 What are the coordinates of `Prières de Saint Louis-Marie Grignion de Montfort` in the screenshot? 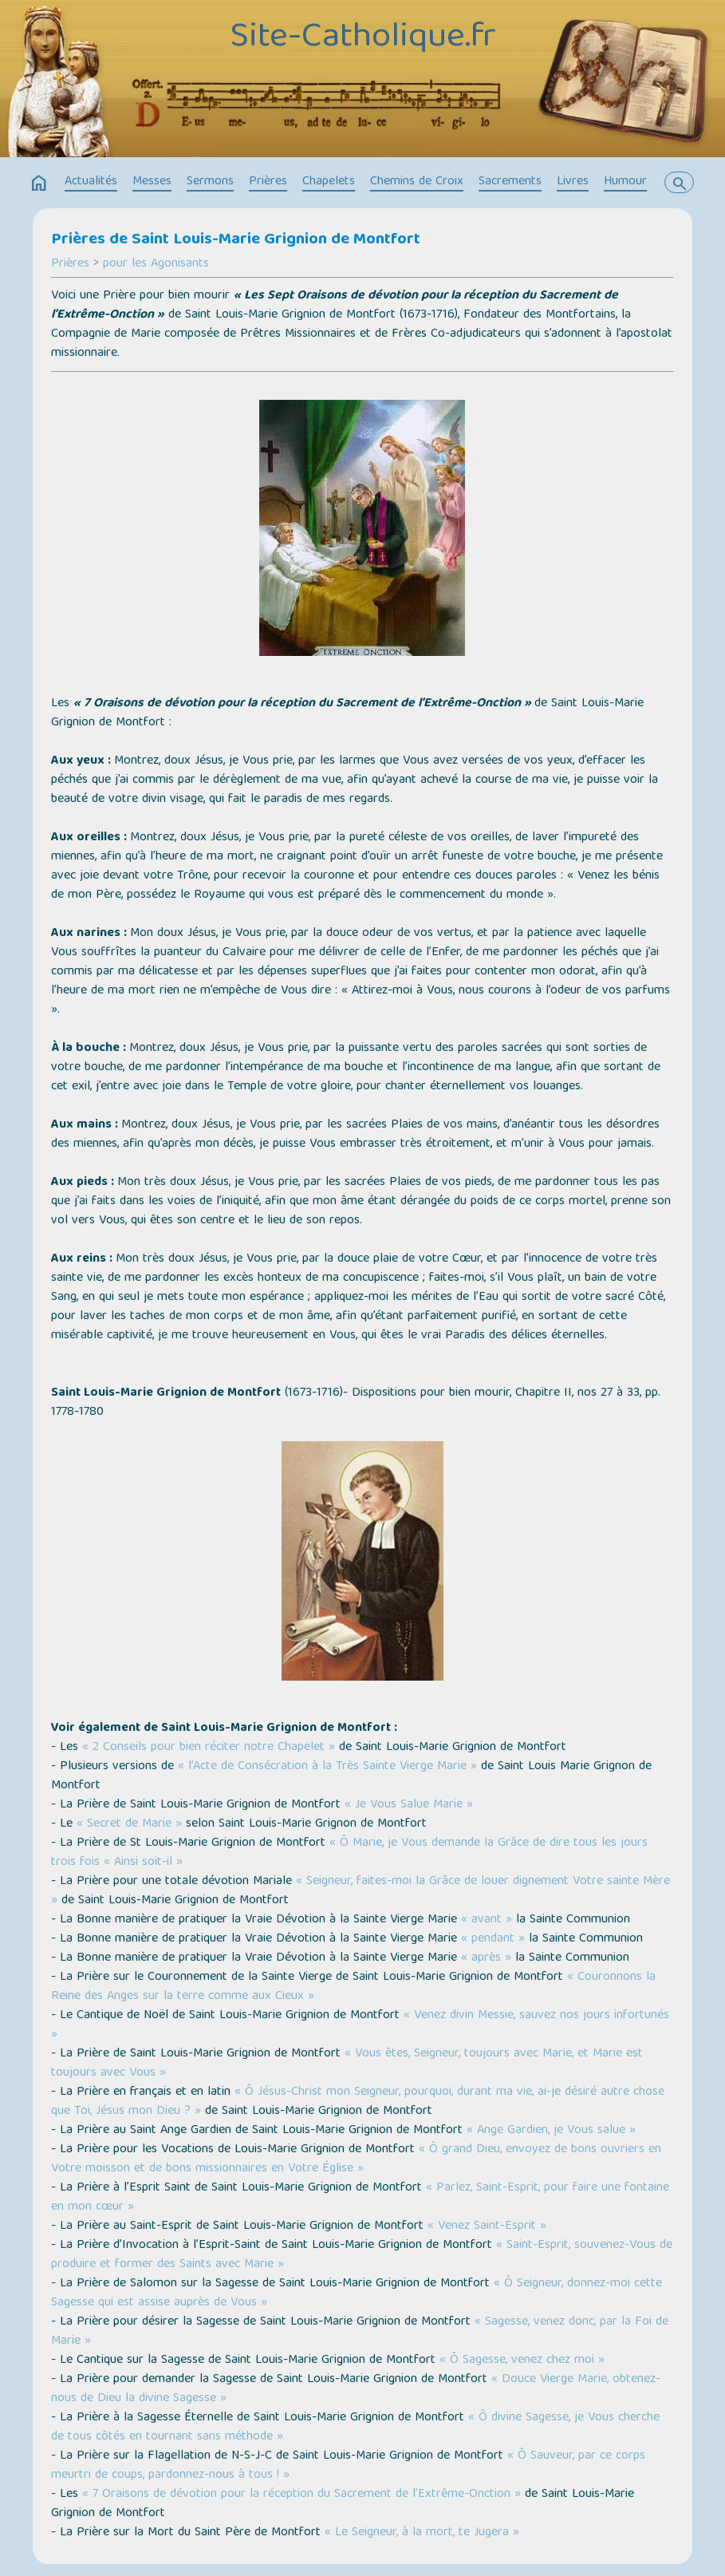 It's located at (235, 240).